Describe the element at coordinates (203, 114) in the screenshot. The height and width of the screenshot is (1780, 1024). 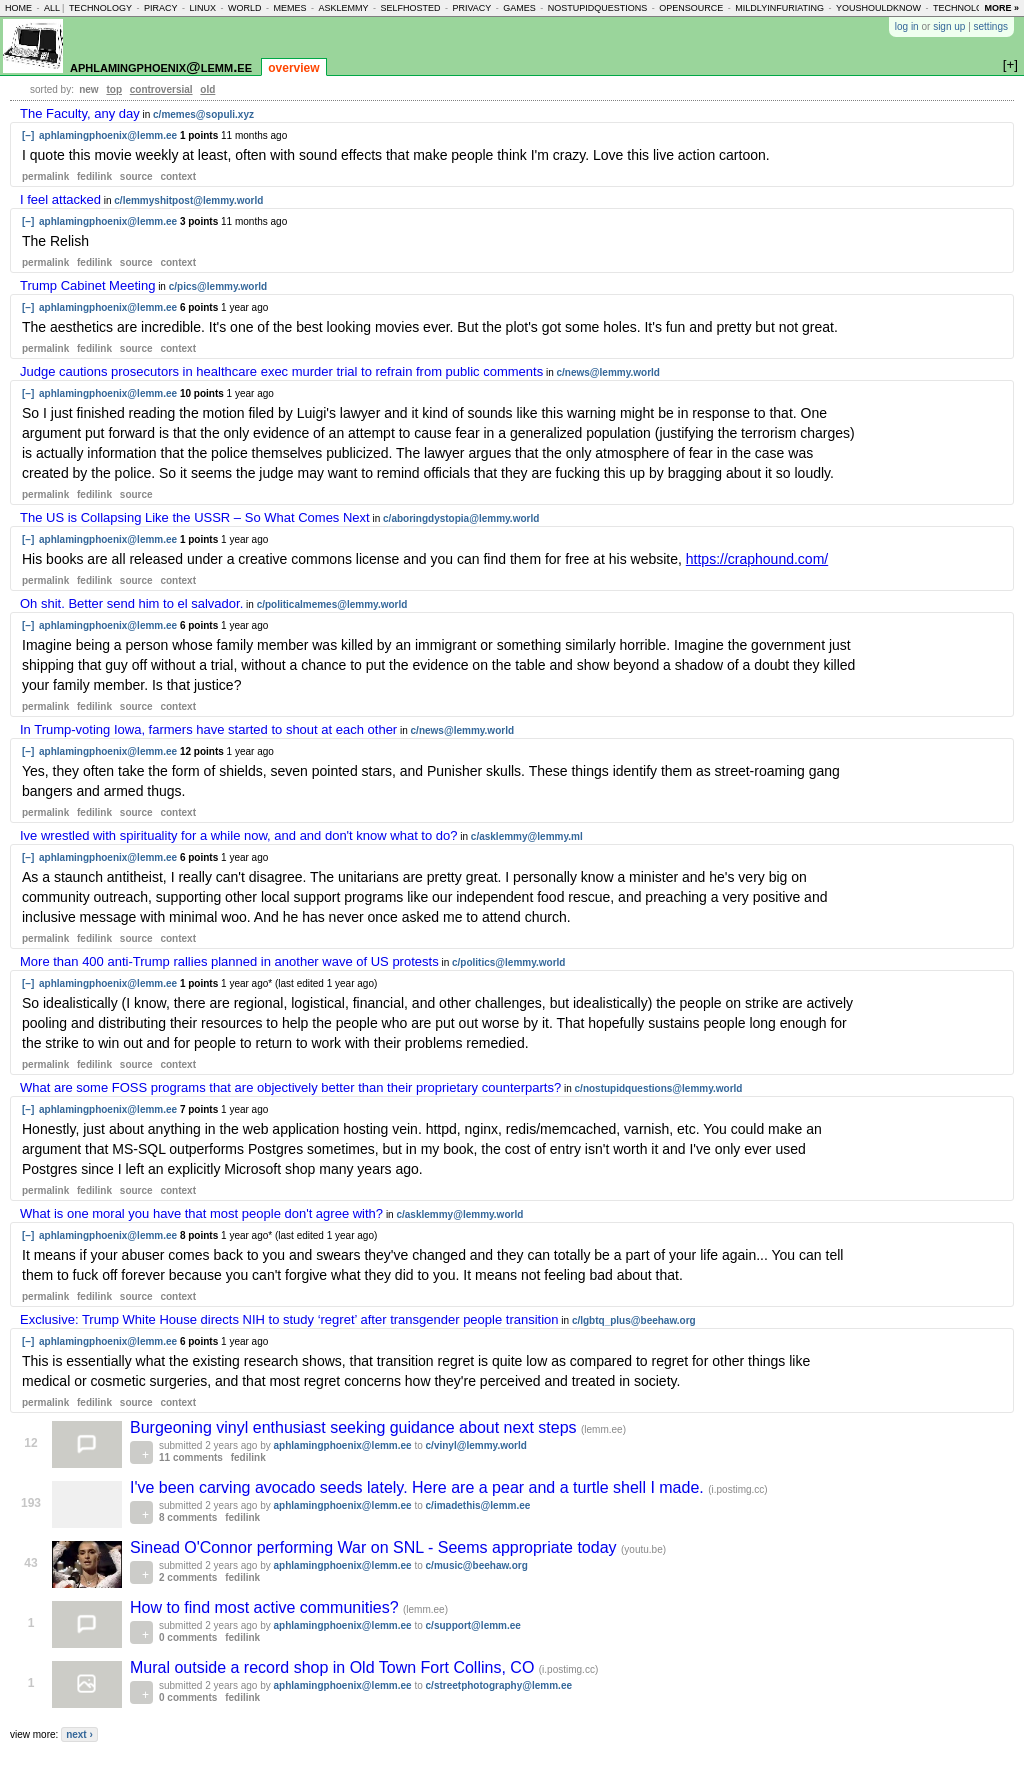
I see `c/memes@sopuli.xyz` at that location.